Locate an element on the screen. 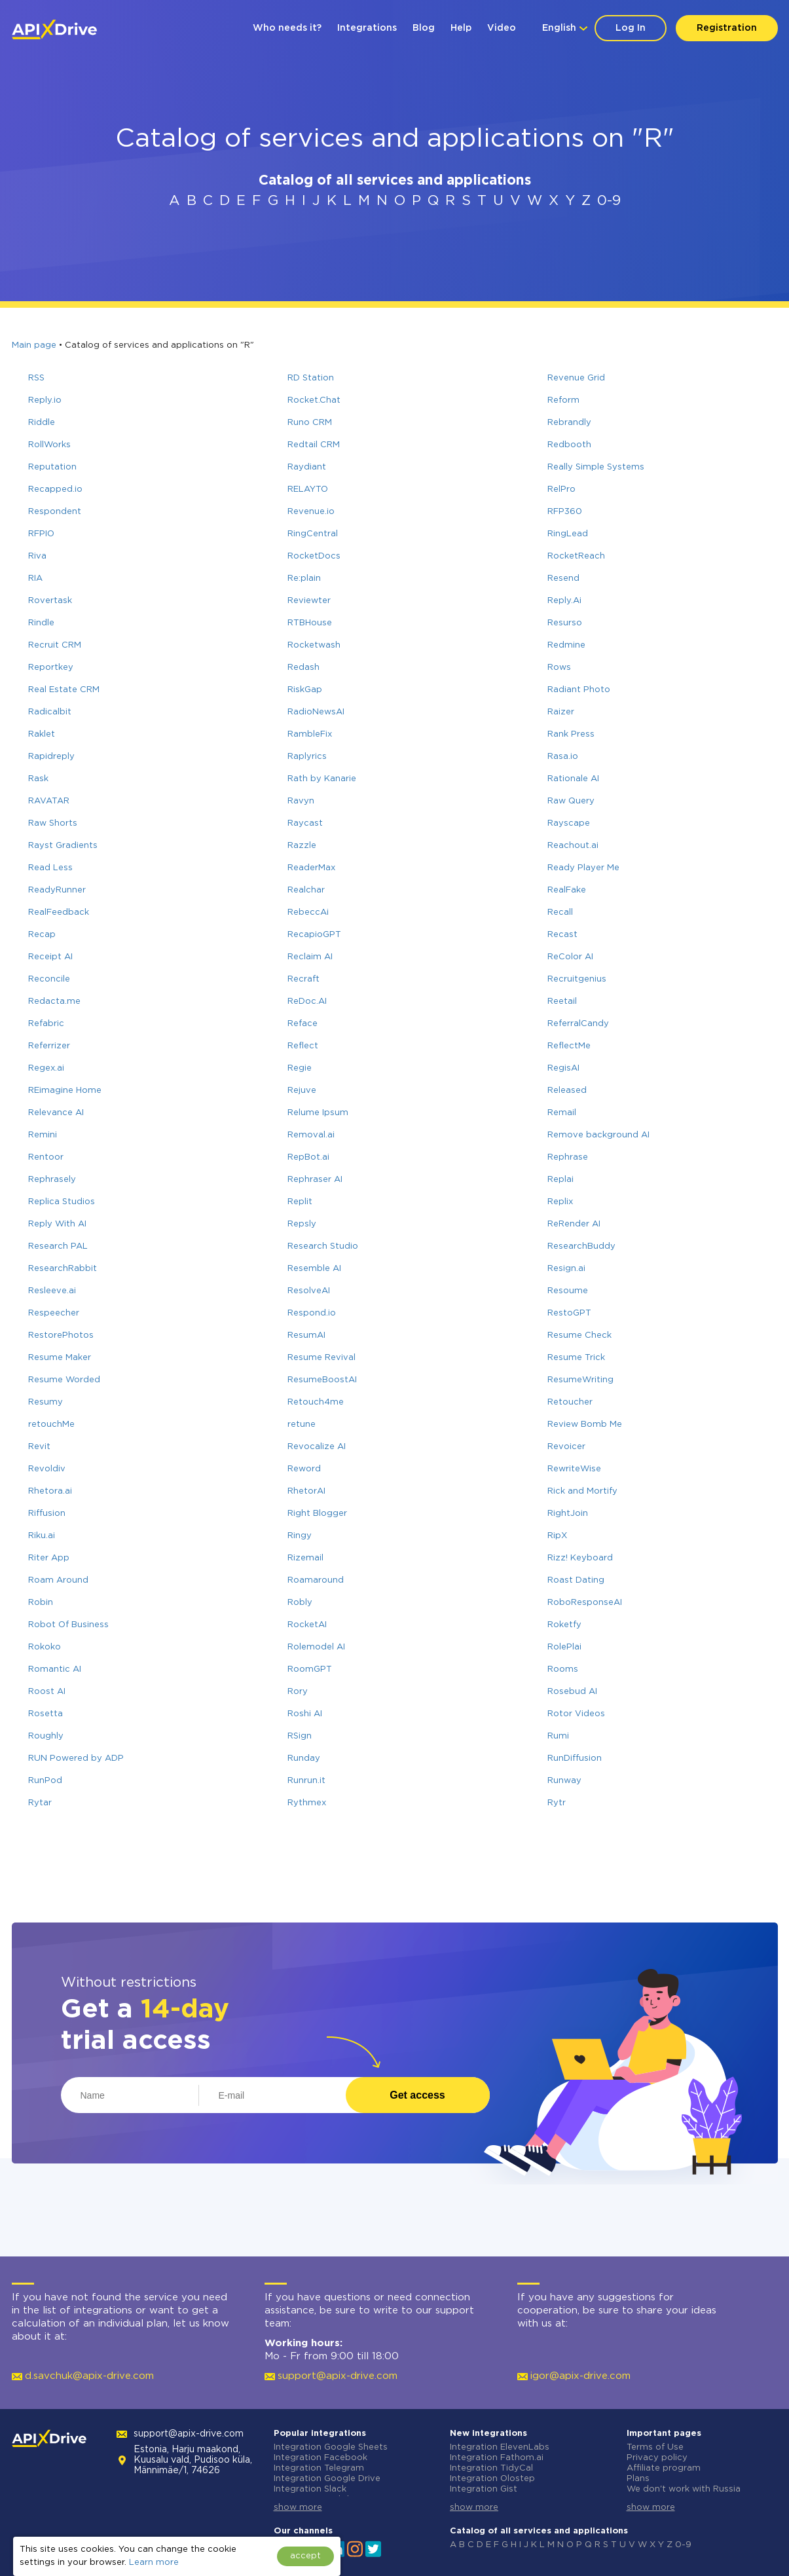 The height and width of the screenshot is (2576, 789). Rosetta is located at coordinates (45, 1714).